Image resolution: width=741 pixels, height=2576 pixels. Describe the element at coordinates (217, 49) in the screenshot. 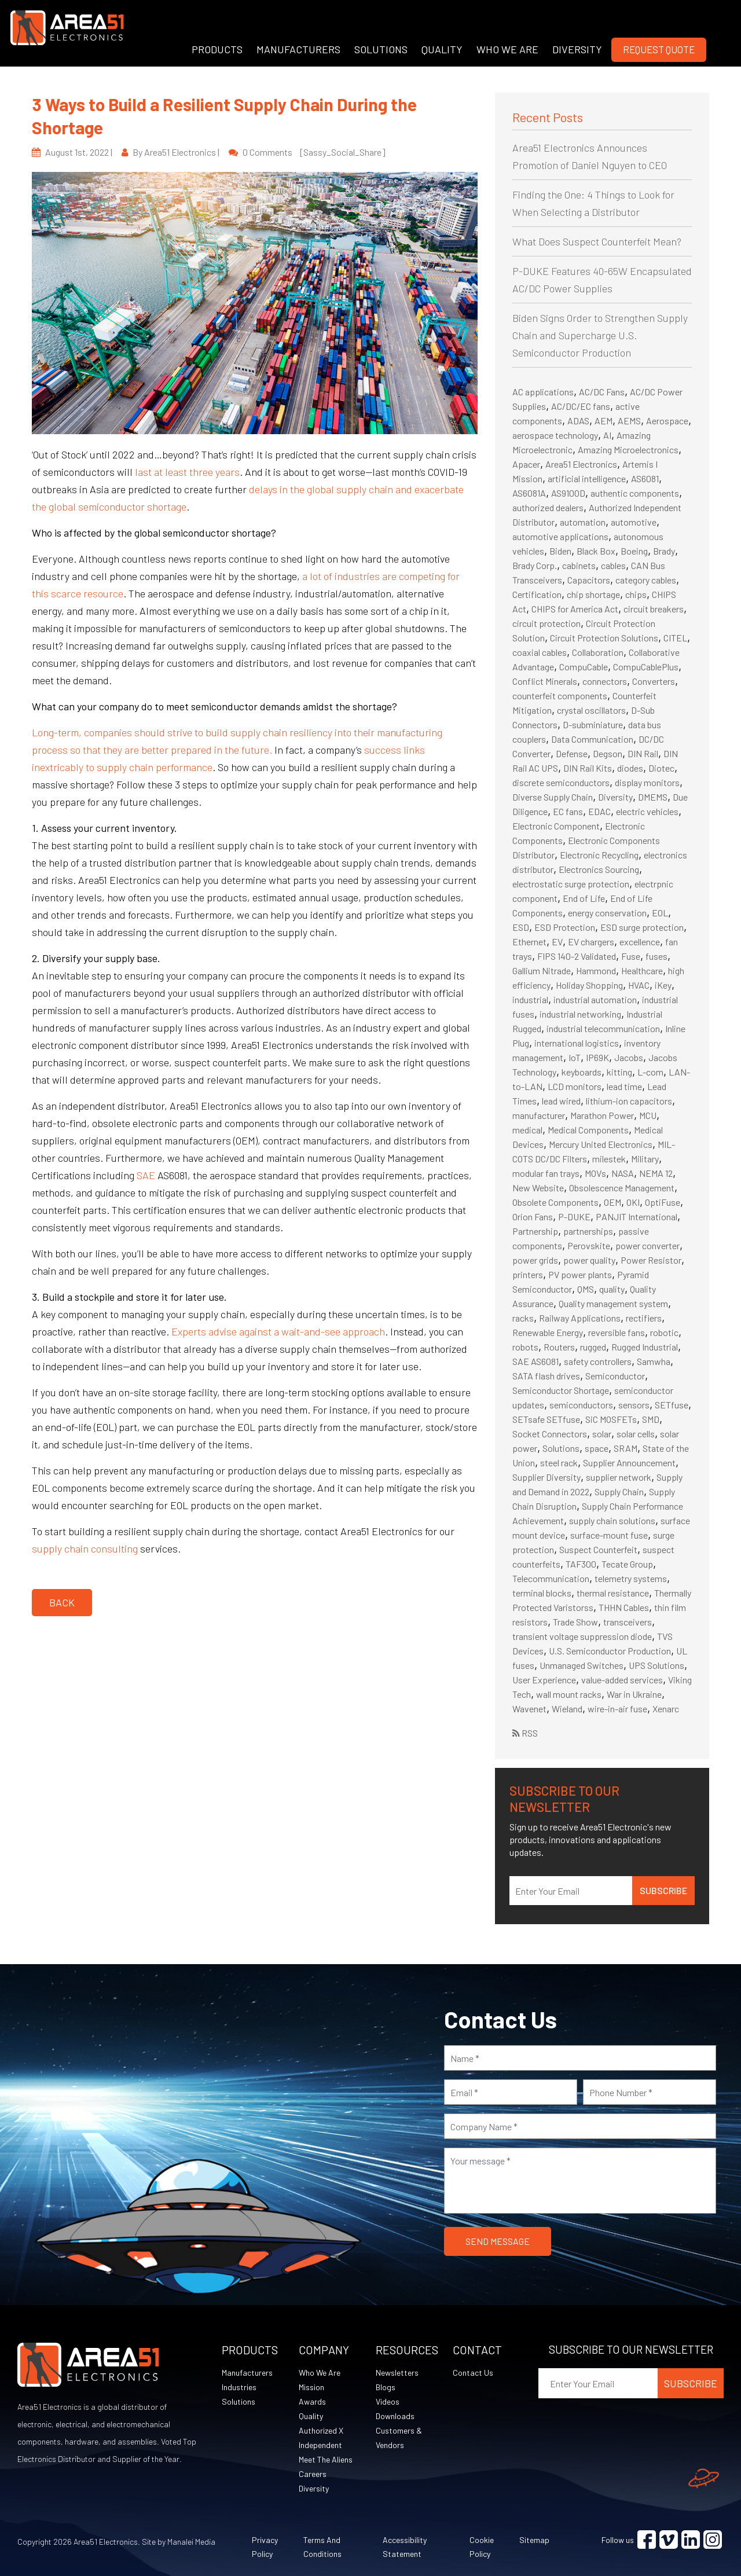

I see `PRODUCTS` at that location.